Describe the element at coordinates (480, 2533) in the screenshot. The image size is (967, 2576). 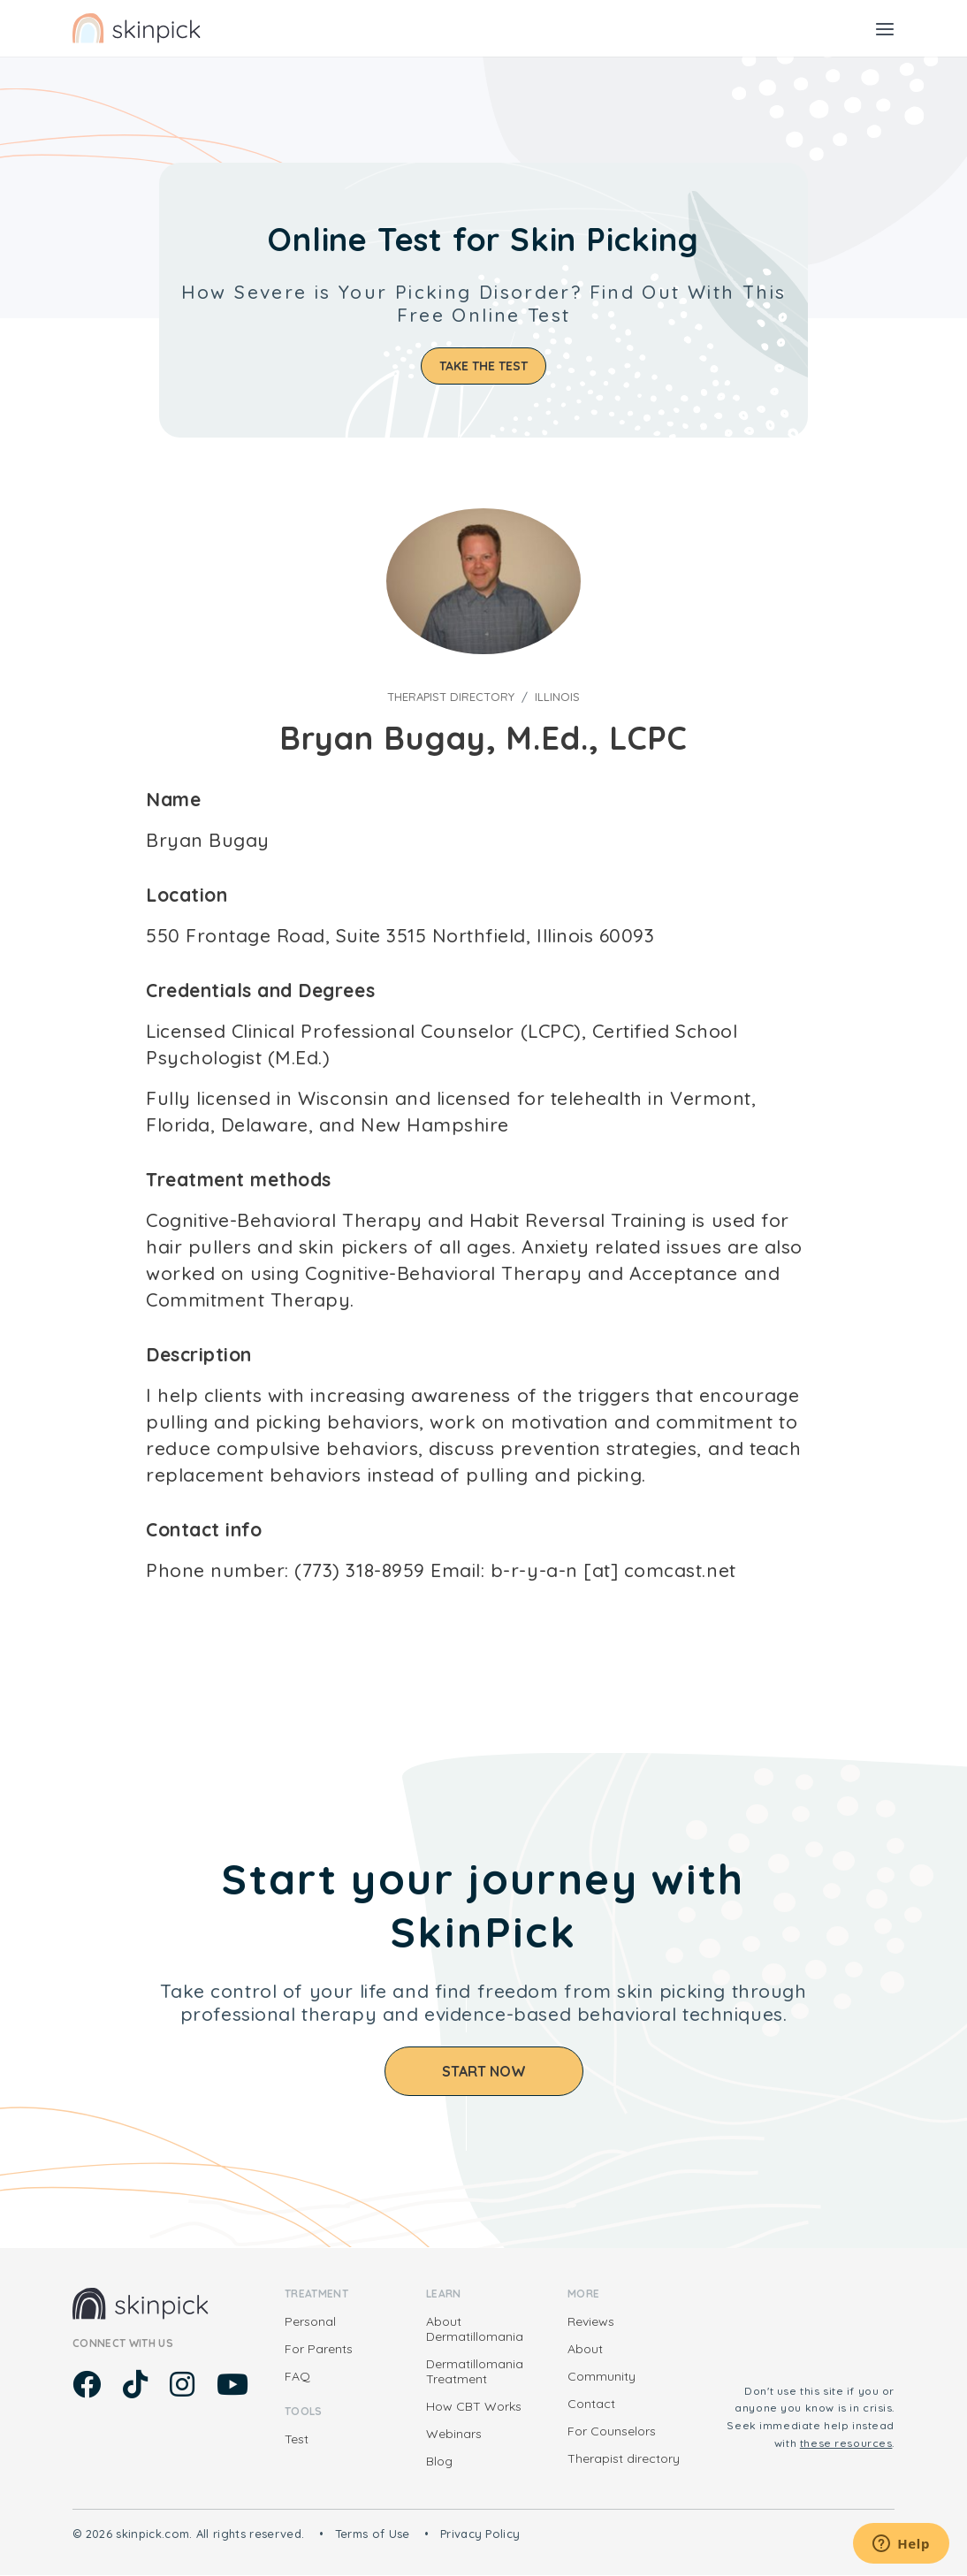
I see `Privacy Policy` at that location.